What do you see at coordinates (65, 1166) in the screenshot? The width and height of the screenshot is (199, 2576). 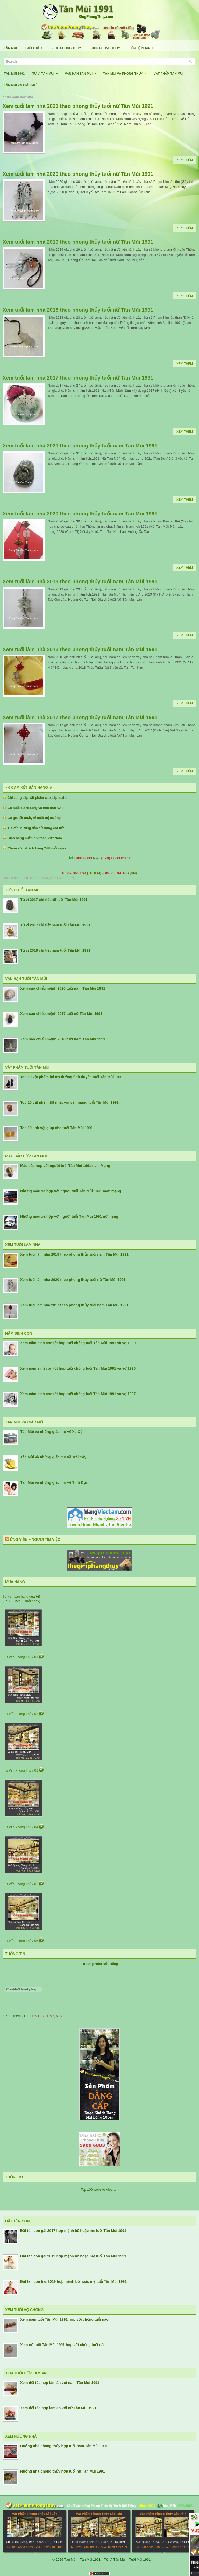 I see `Màu sắc hợp với người tuổi Tân Mùi 1991 nam Mạng` at bounding box center [65, 1166].